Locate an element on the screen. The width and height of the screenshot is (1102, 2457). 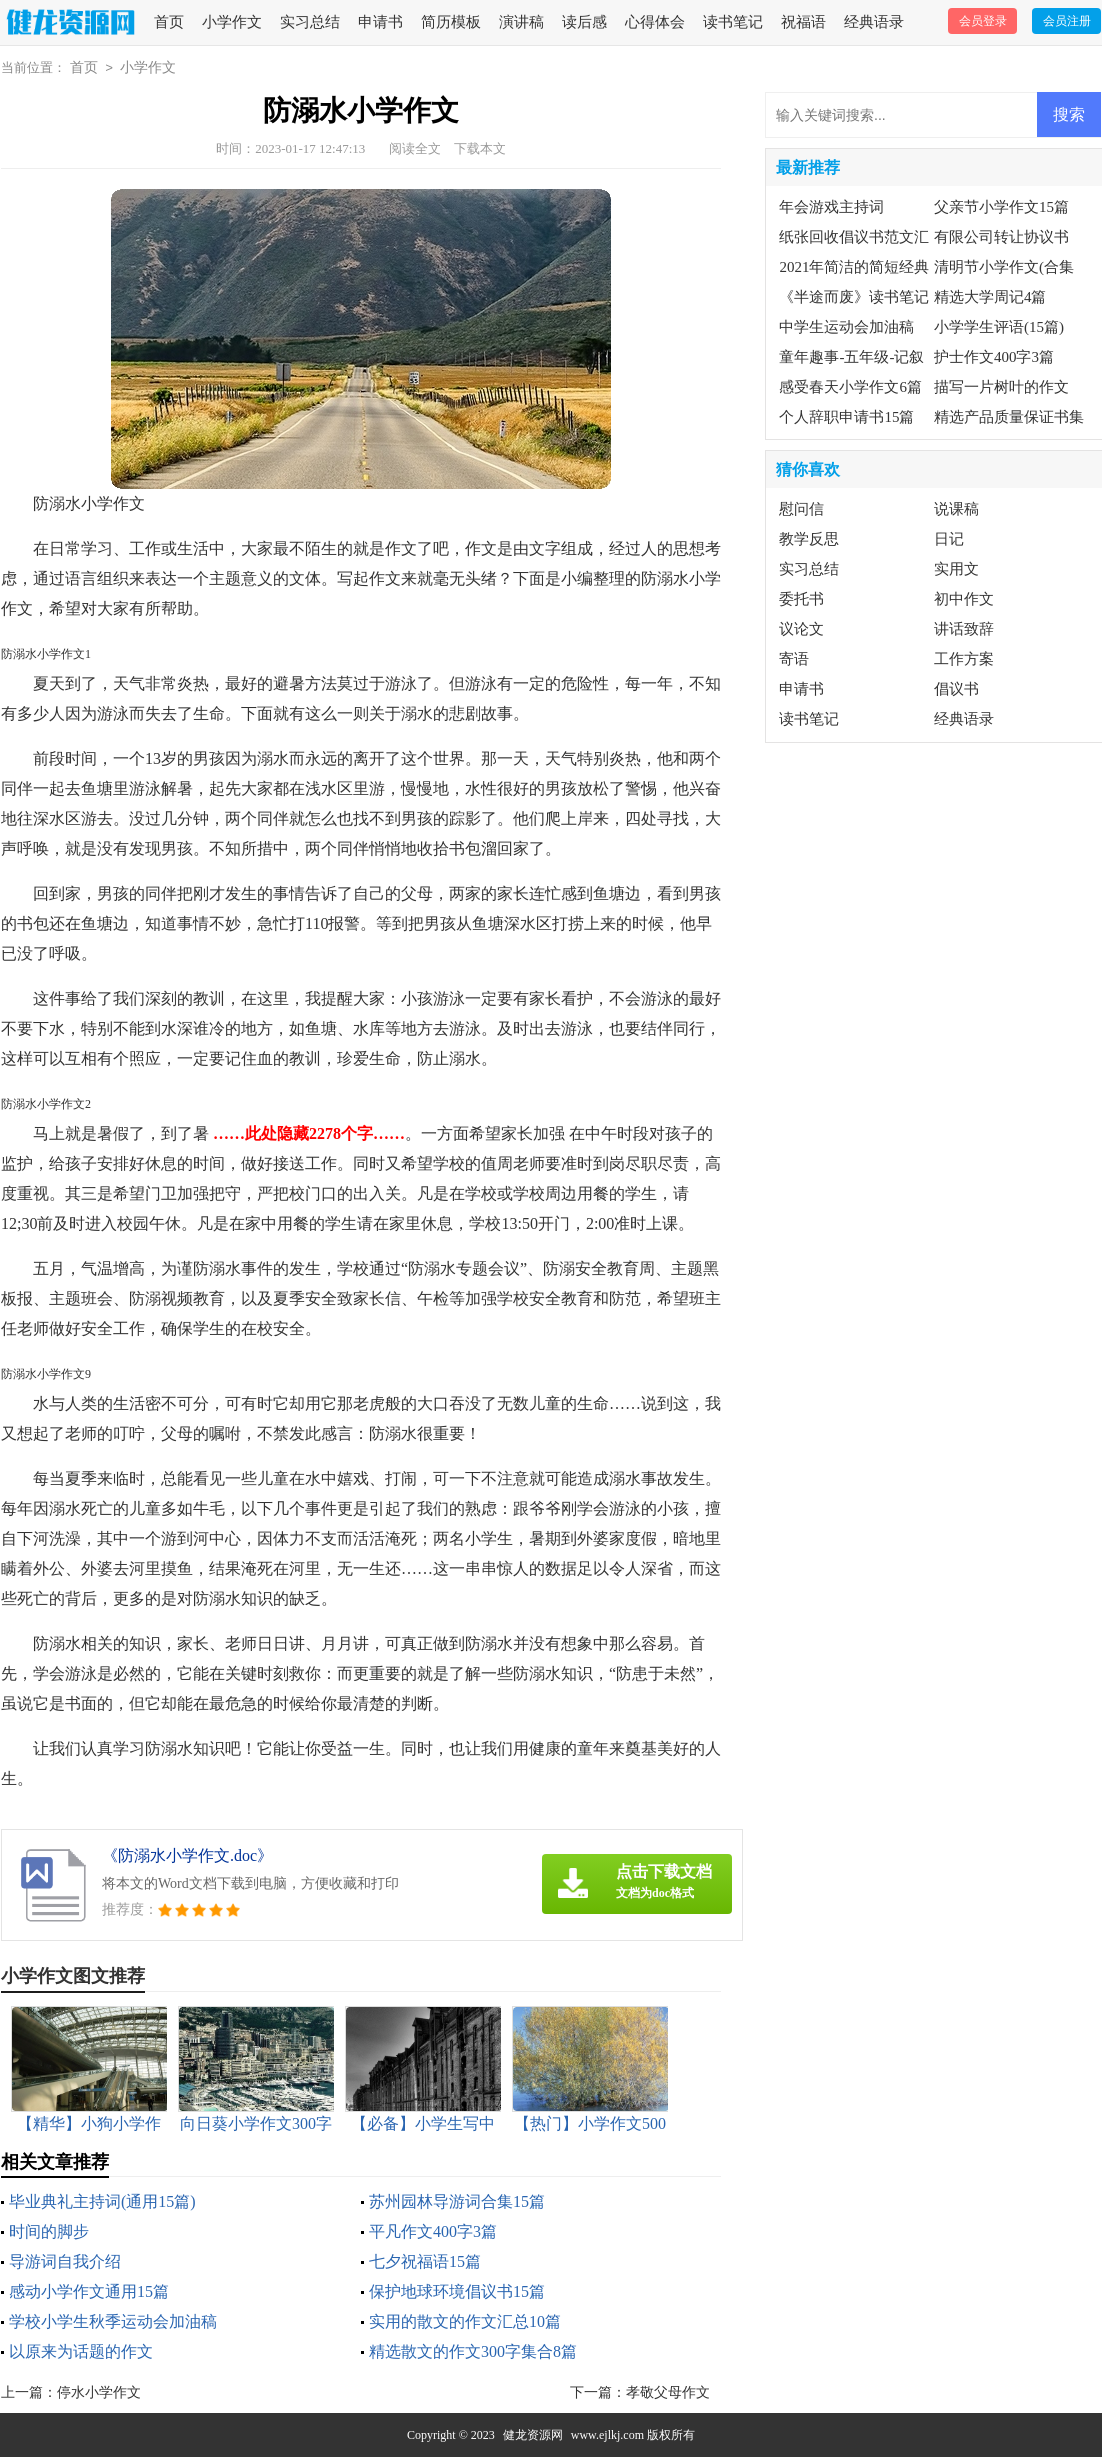
感受春天小学作文6篇 is located at coordinates (850, 387).